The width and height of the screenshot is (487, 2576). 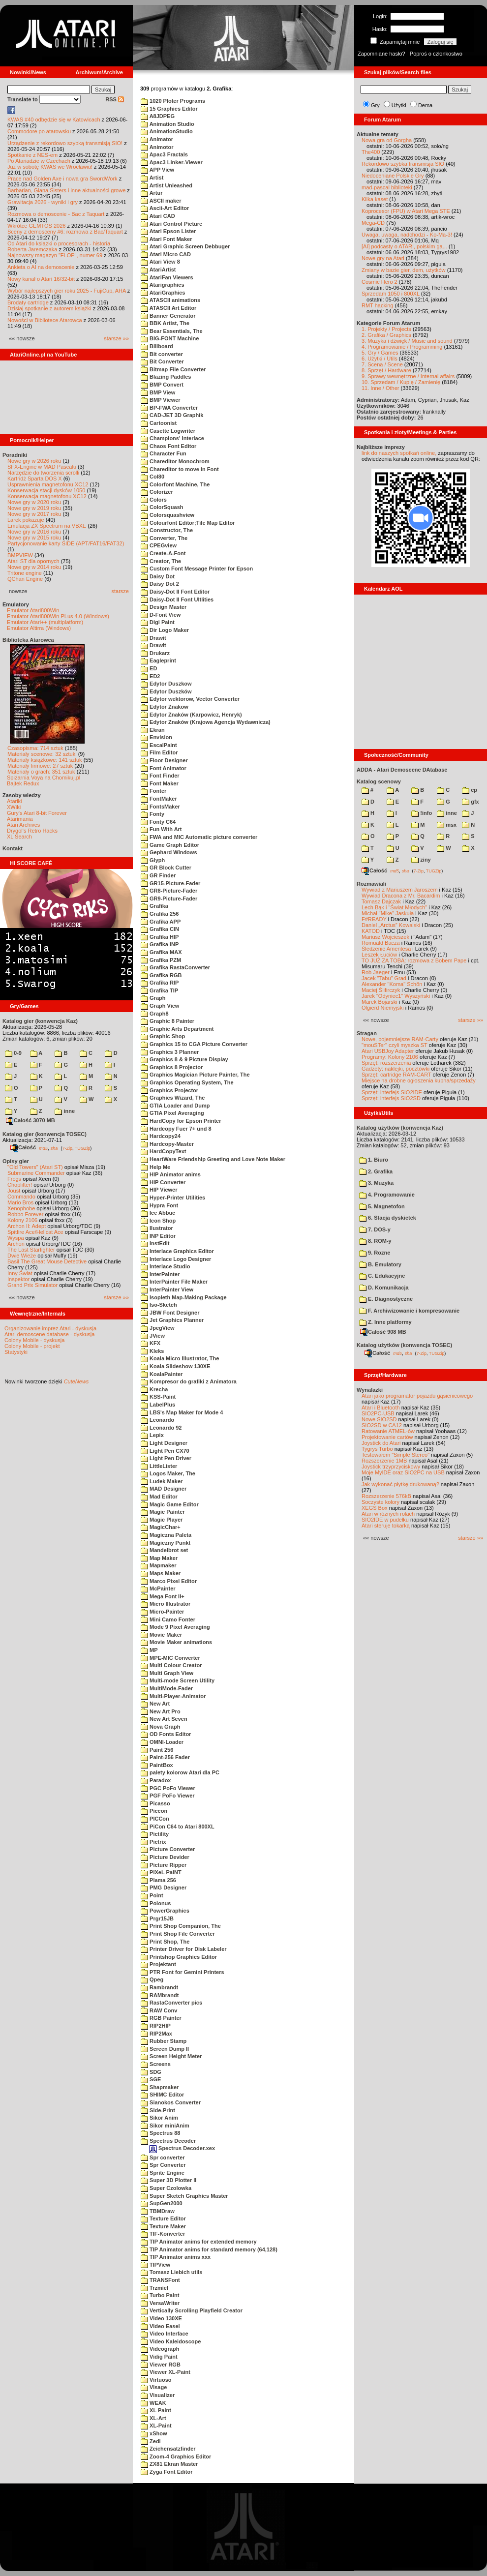 What do you see at coordinates (168, 446) in the screenshot?
I see `Chaos Font Editor` at bounding box center [168, 446].